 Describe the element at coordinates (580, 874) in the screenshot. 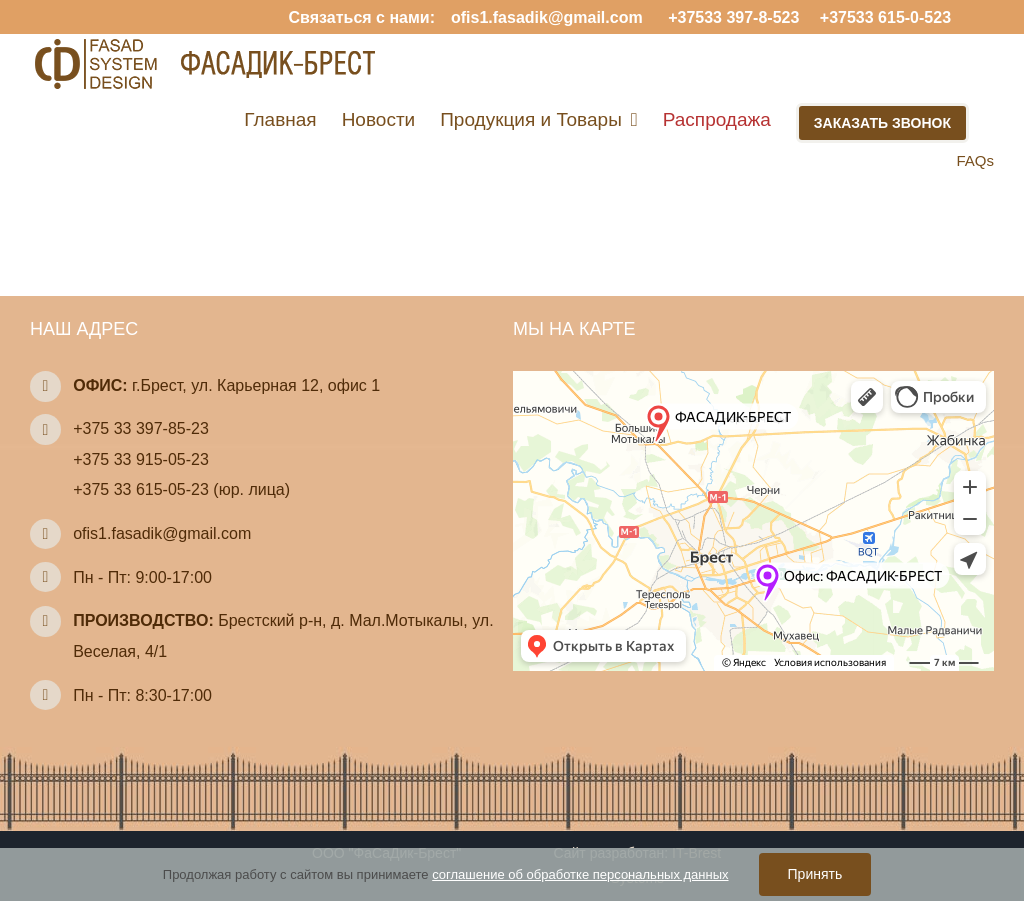

I see `соглашение об обработке персональных данных` at that location.